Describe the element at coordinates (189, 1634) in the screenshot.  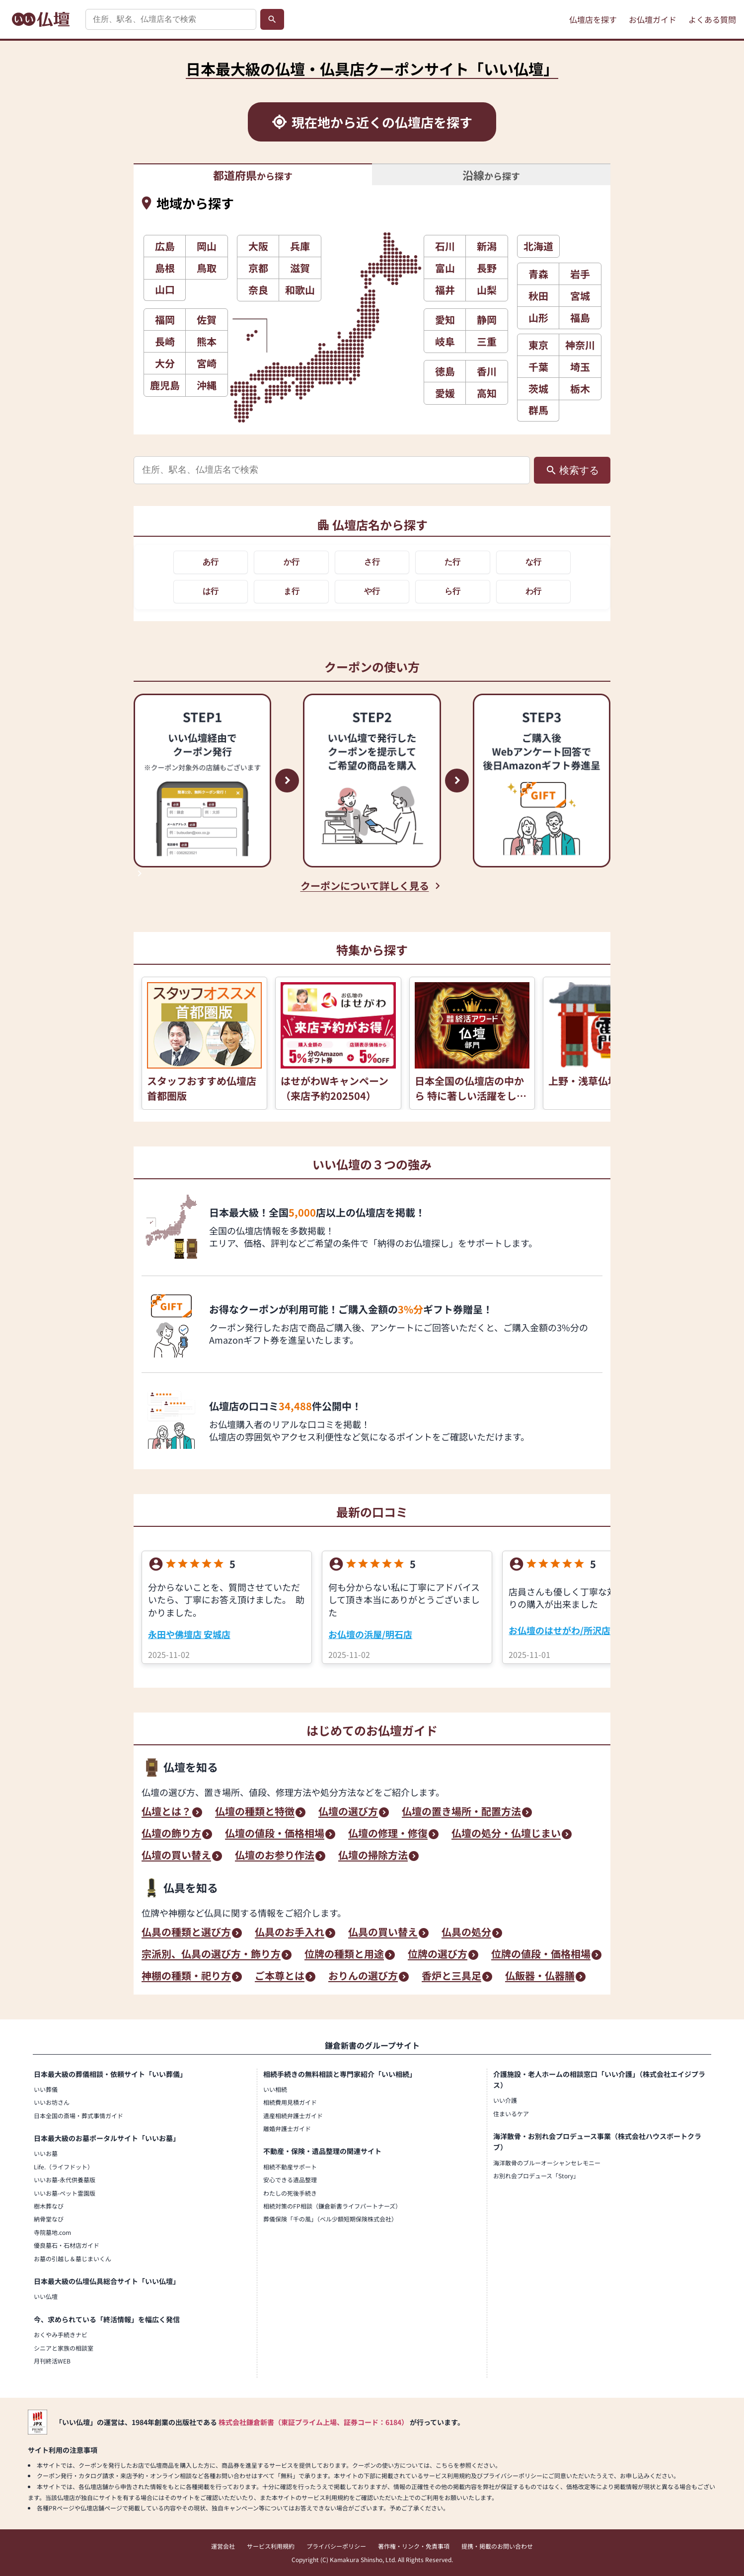
I see `永田や佛壇店 安城店` at that location.